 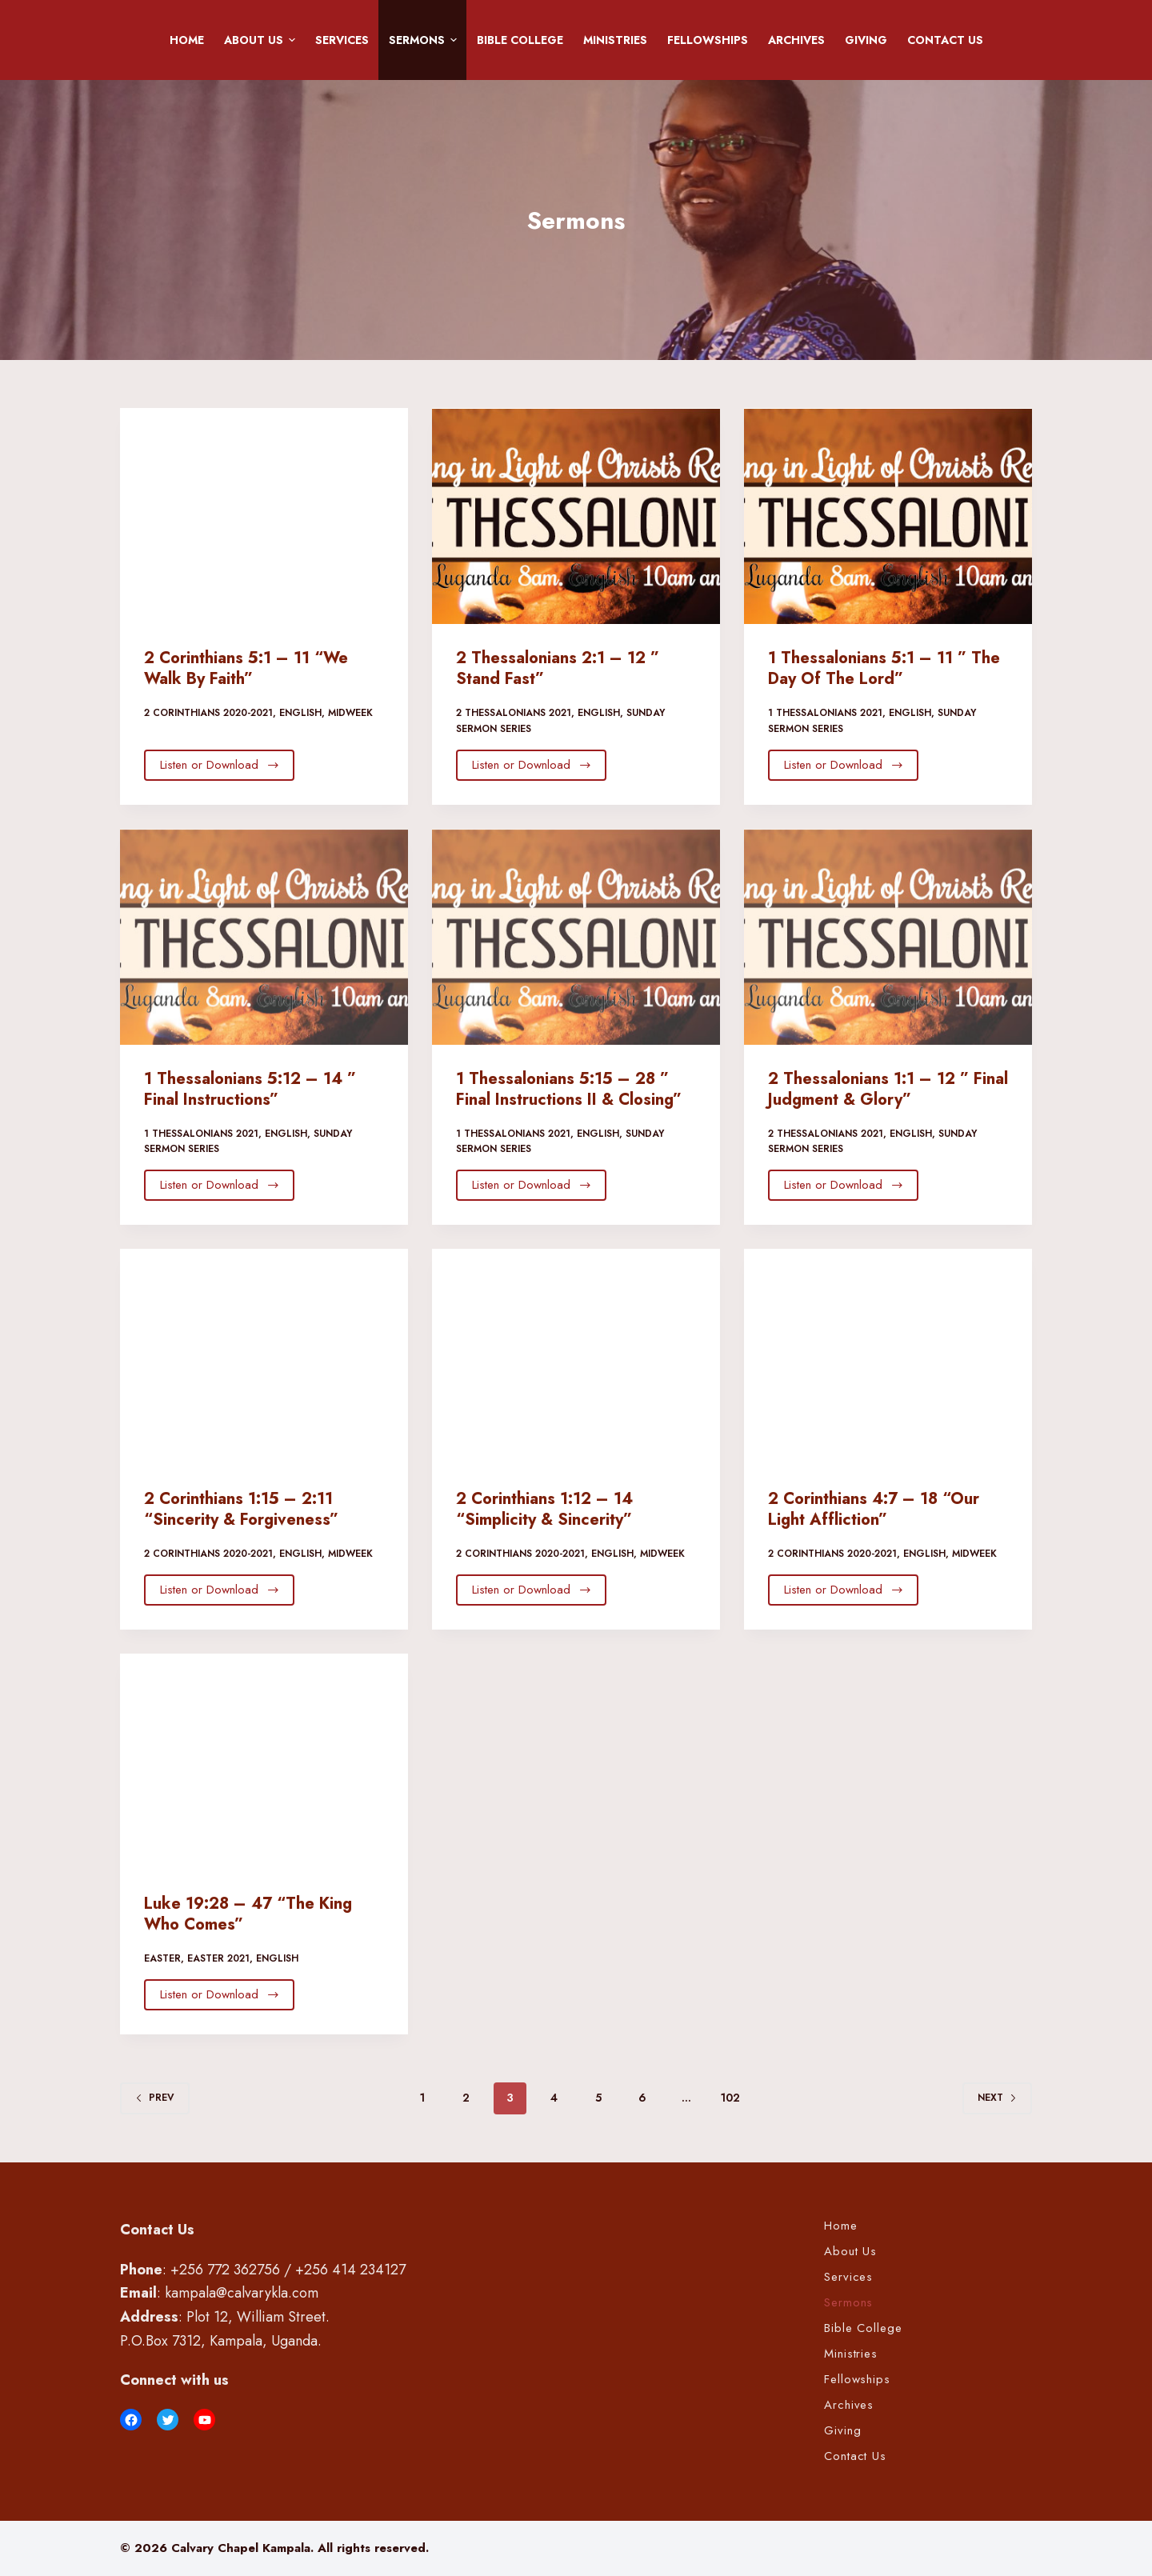 What do you see at coordinates (997, 2097) in the screenshot?
I see `Next` at bounding box center [997, 2097].